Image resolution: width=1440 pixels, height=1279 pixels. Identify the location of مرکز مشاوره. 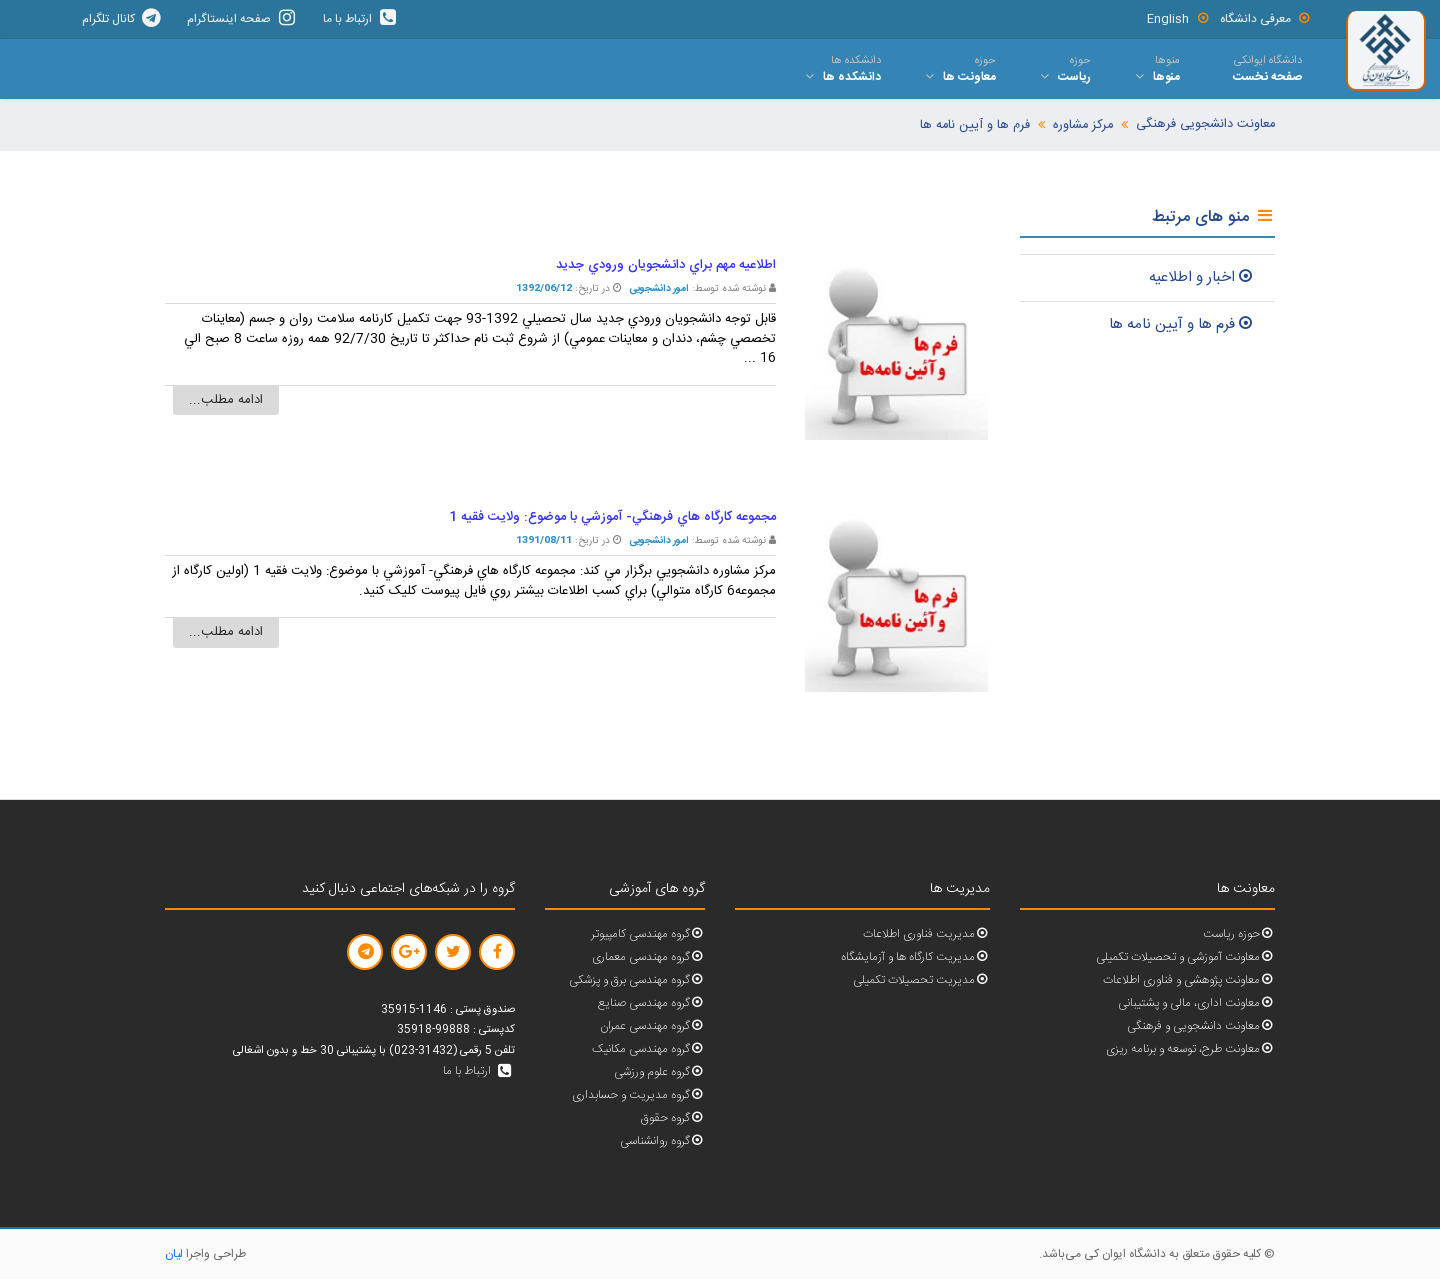
(1083, 125).